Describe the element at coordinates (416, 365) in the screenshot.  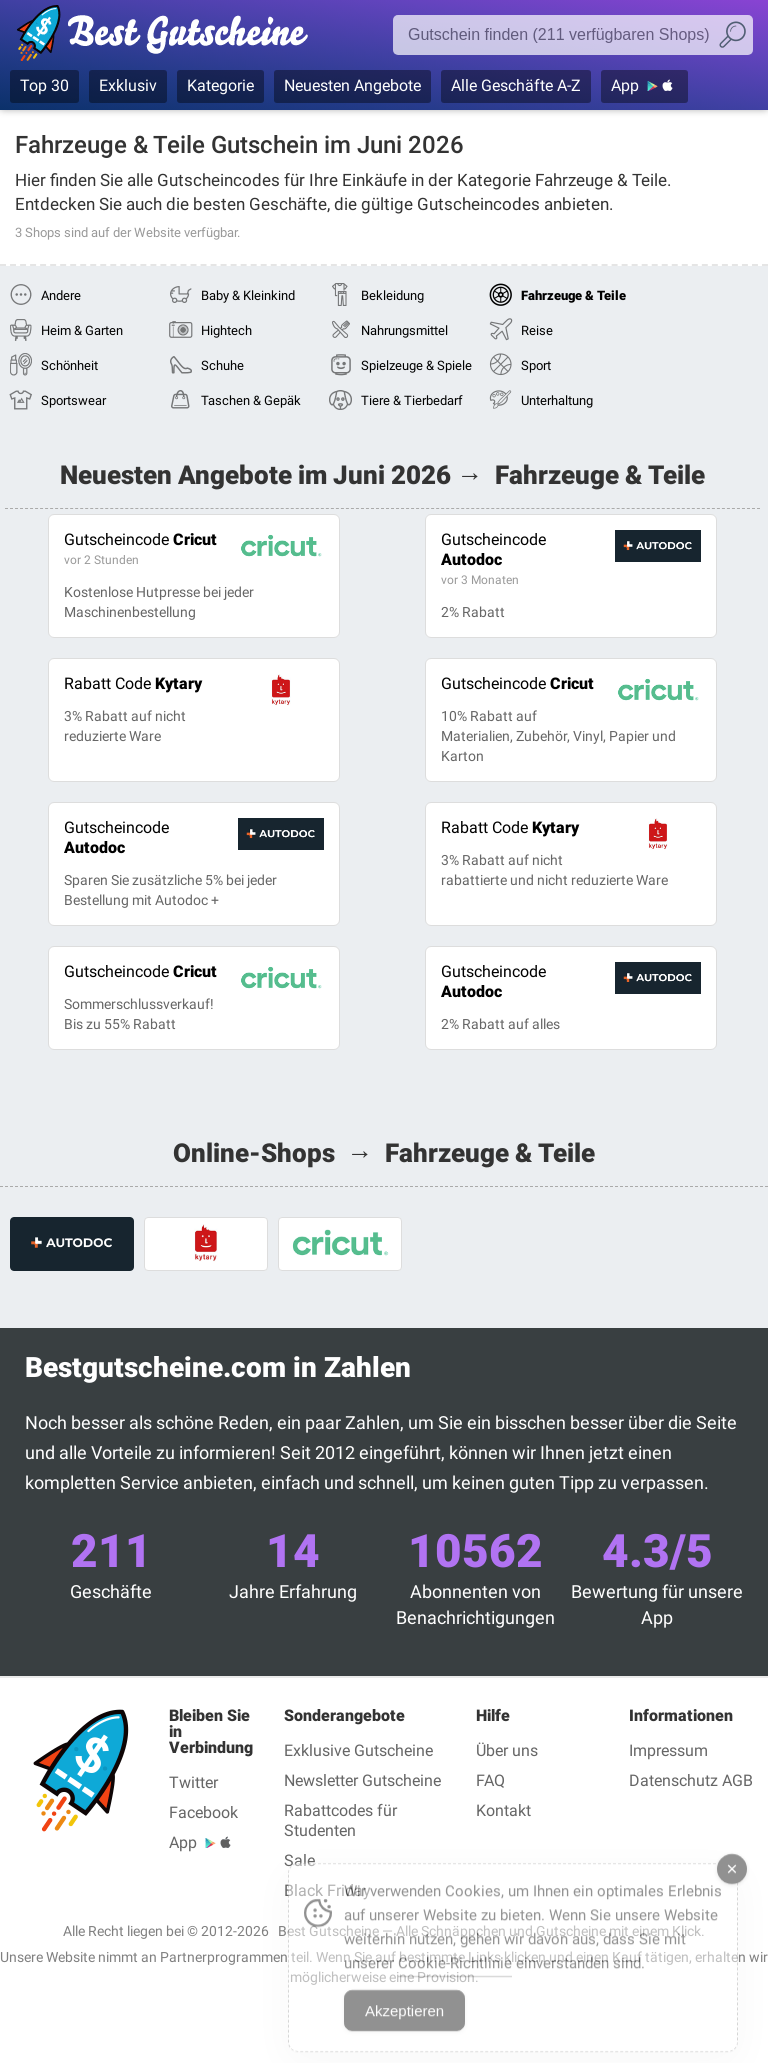
I see `Spielzeuge & Spiele` at that location.